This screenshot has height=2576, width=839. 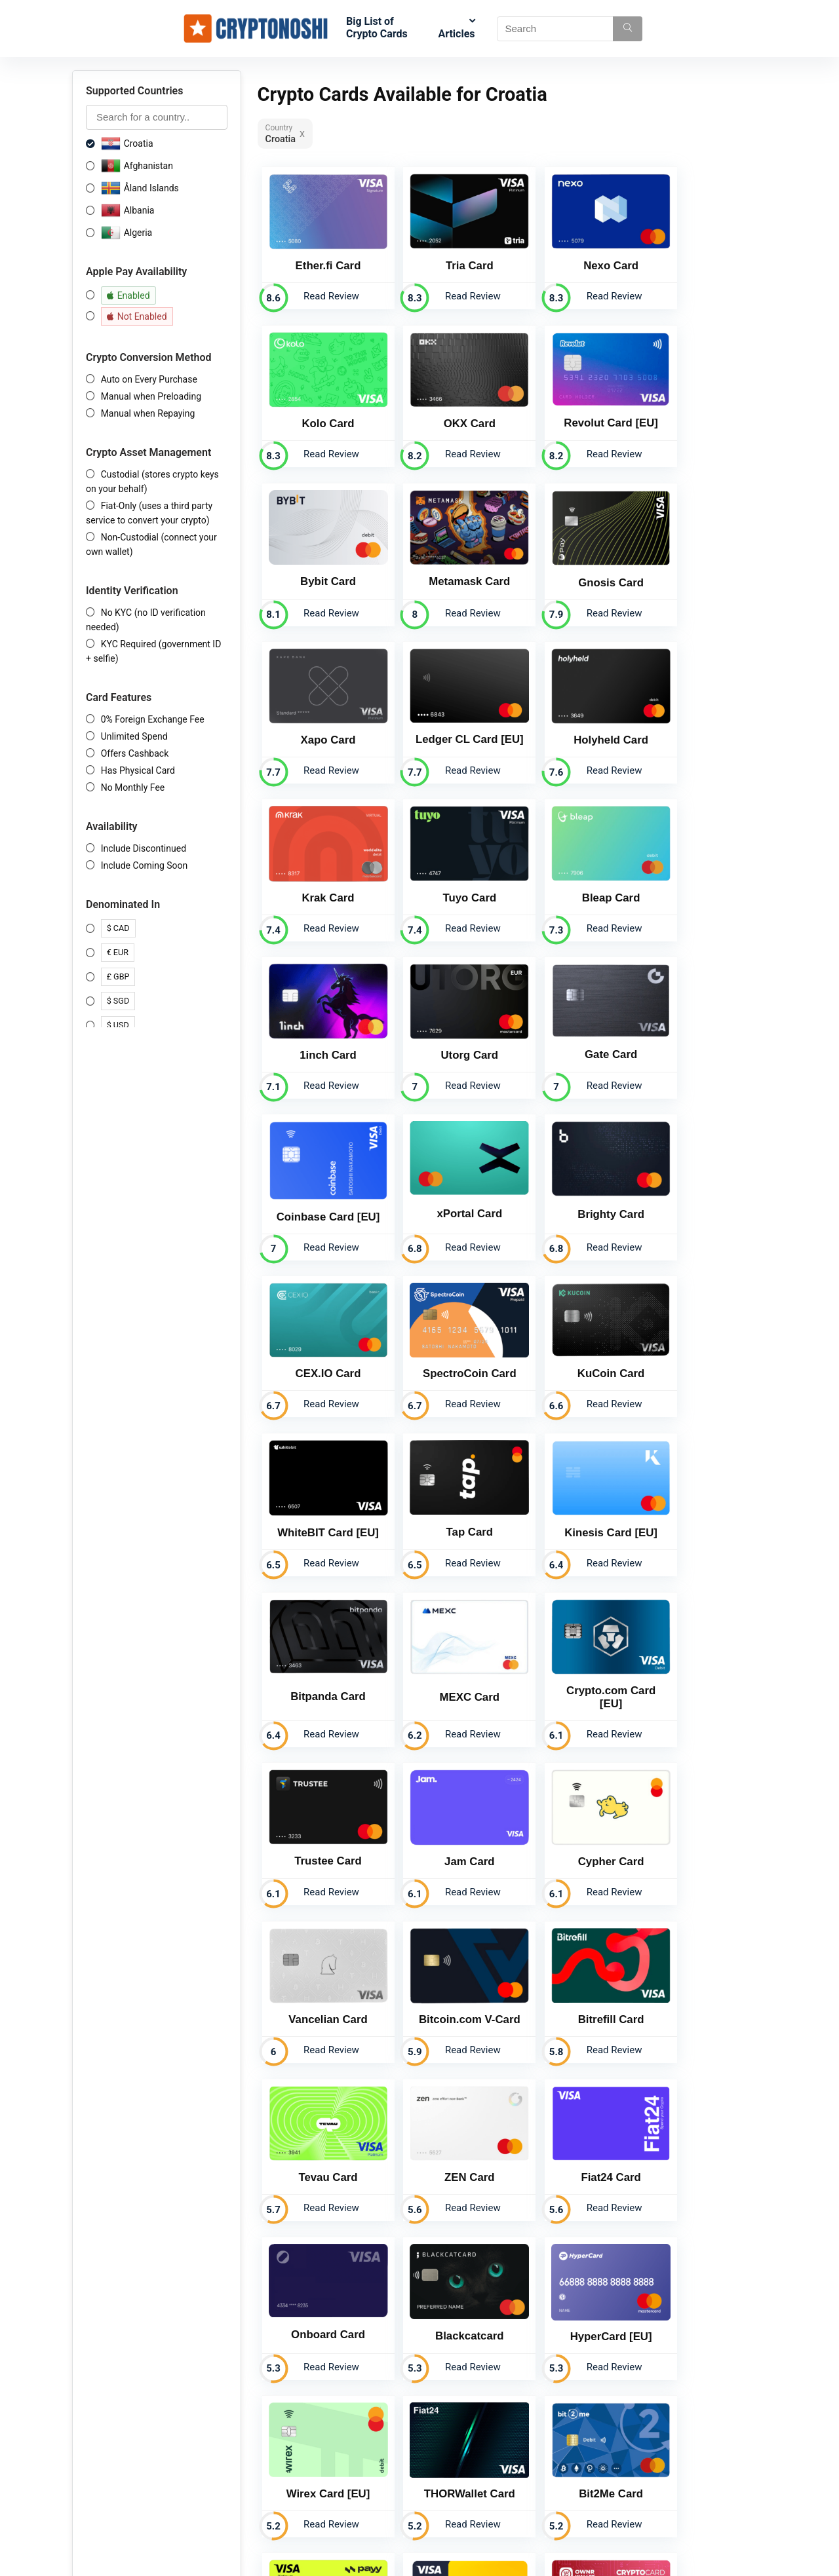 What do you see at coordinates (703, 2116) in the screenshot?
I see `Nebeus Card` at bounding box center [703, 2116].